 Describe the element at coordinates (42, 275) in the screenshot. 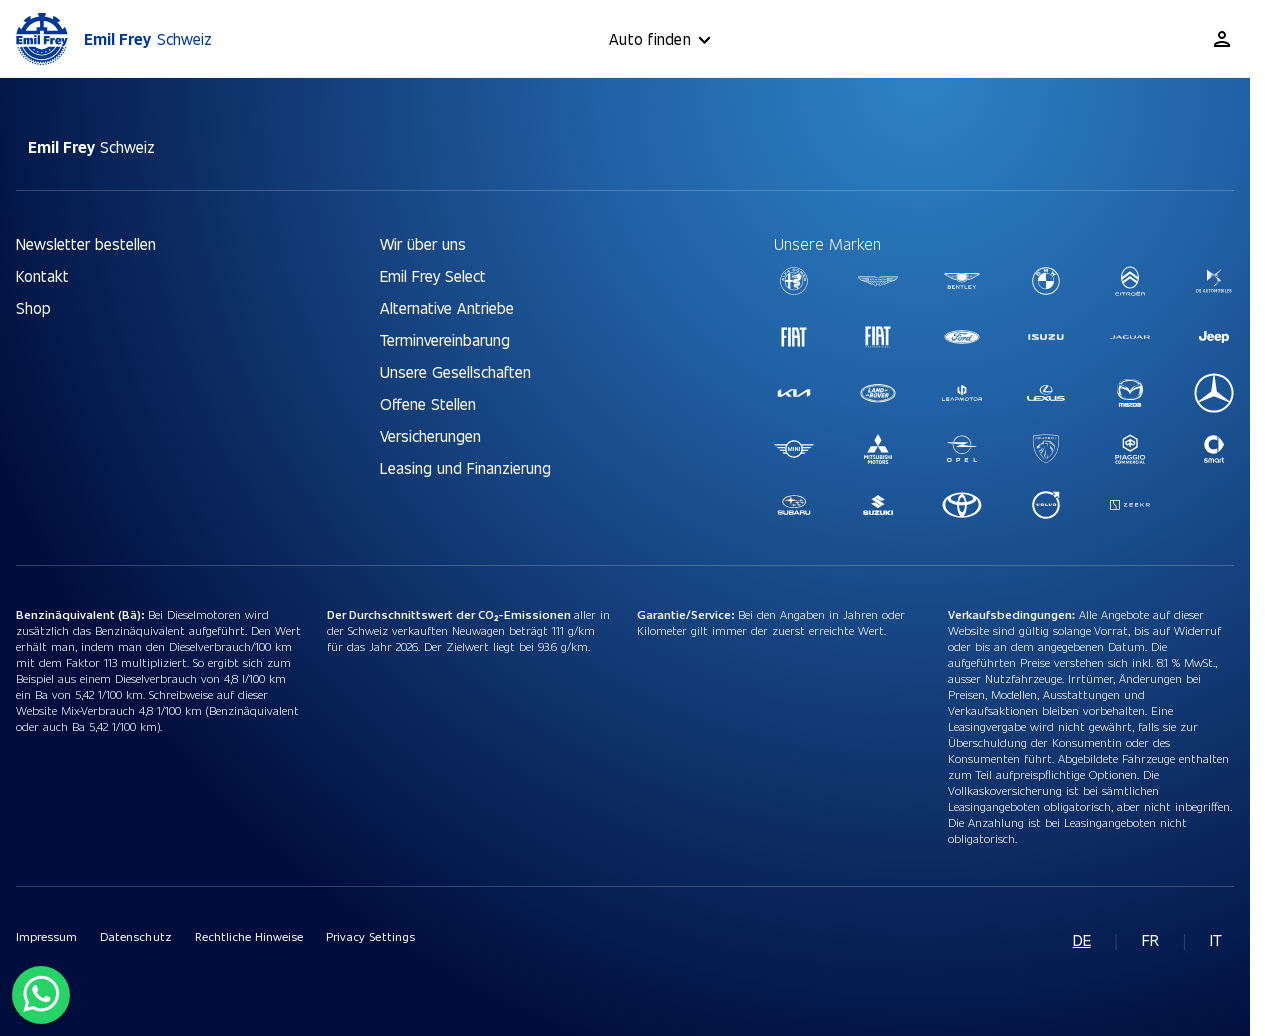

I see `Kontakt` at that location.